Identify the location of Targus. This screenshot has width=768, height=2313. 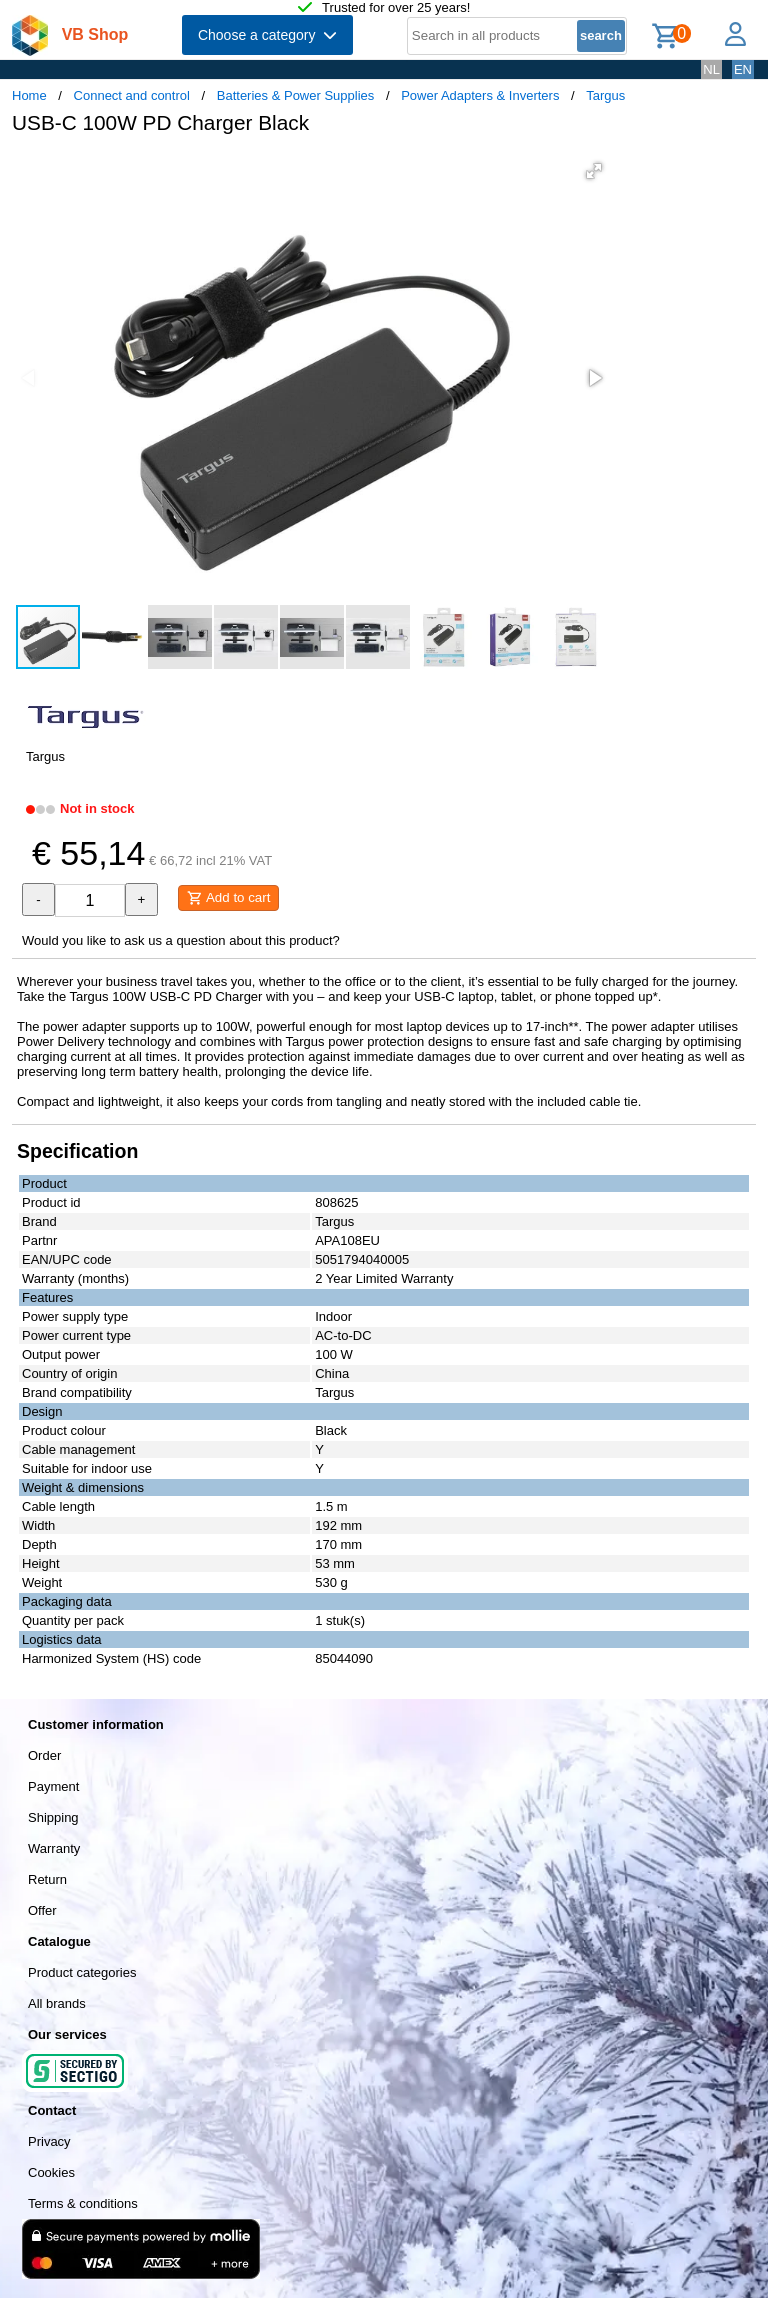
(605, 95).